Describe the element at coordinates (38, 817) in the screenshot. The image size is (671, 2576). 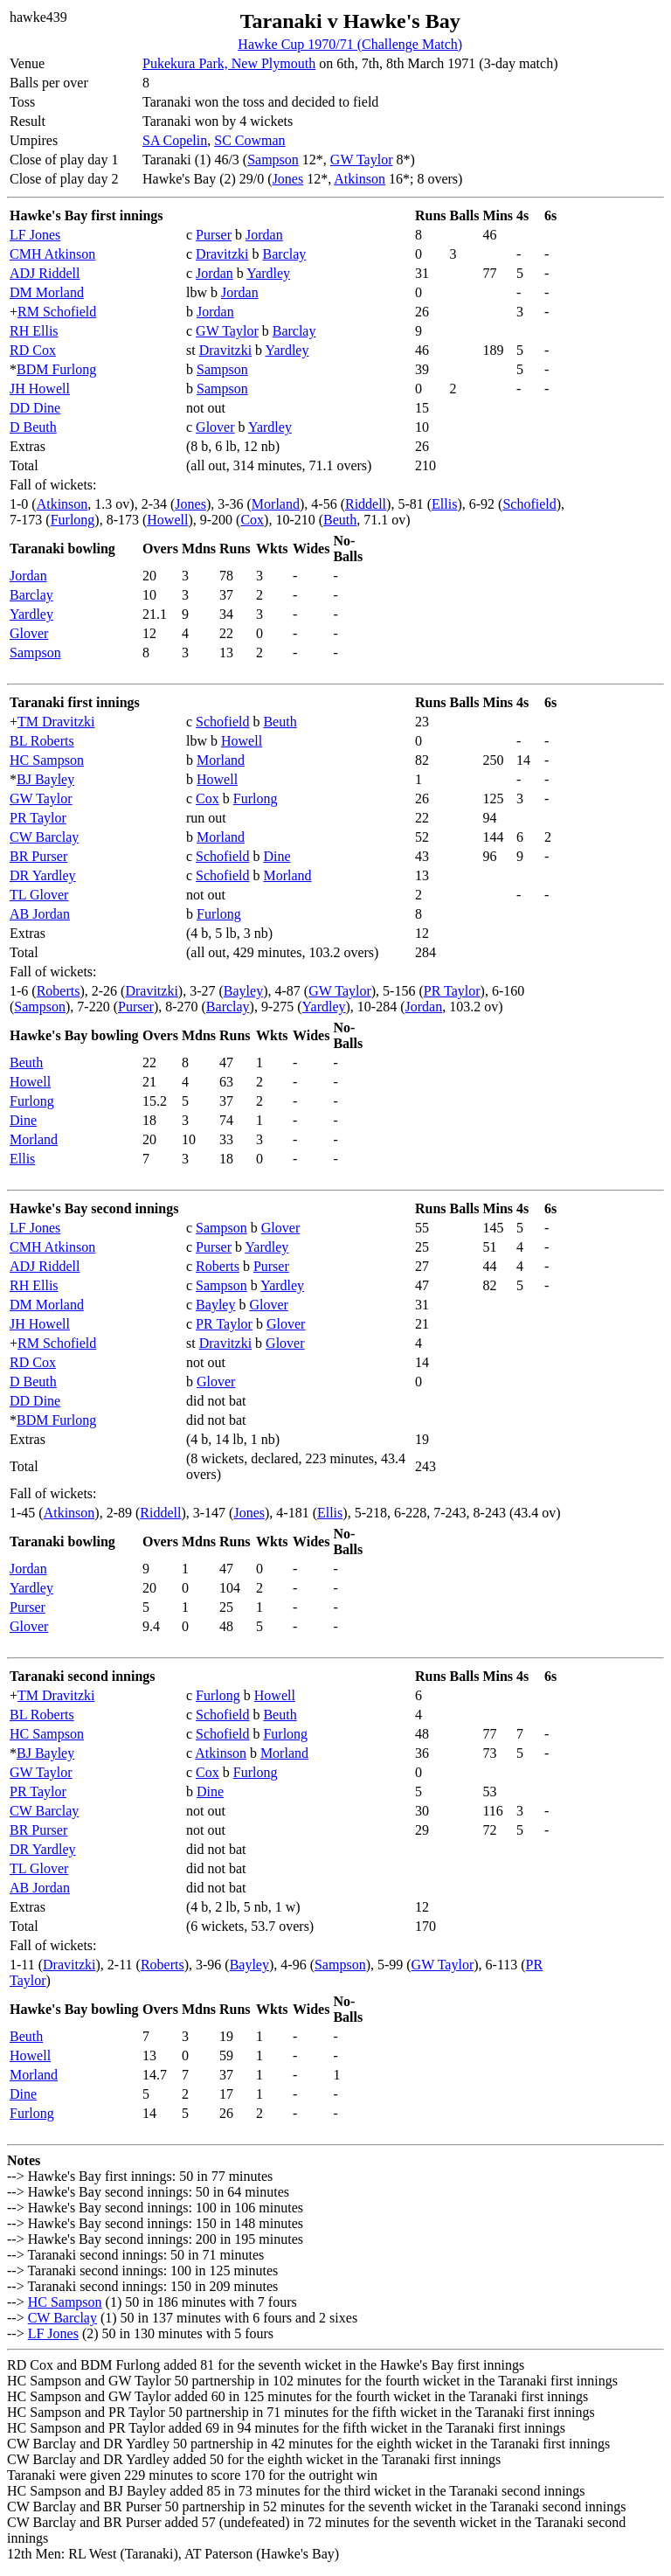
I see `PR Taylor` at that location.